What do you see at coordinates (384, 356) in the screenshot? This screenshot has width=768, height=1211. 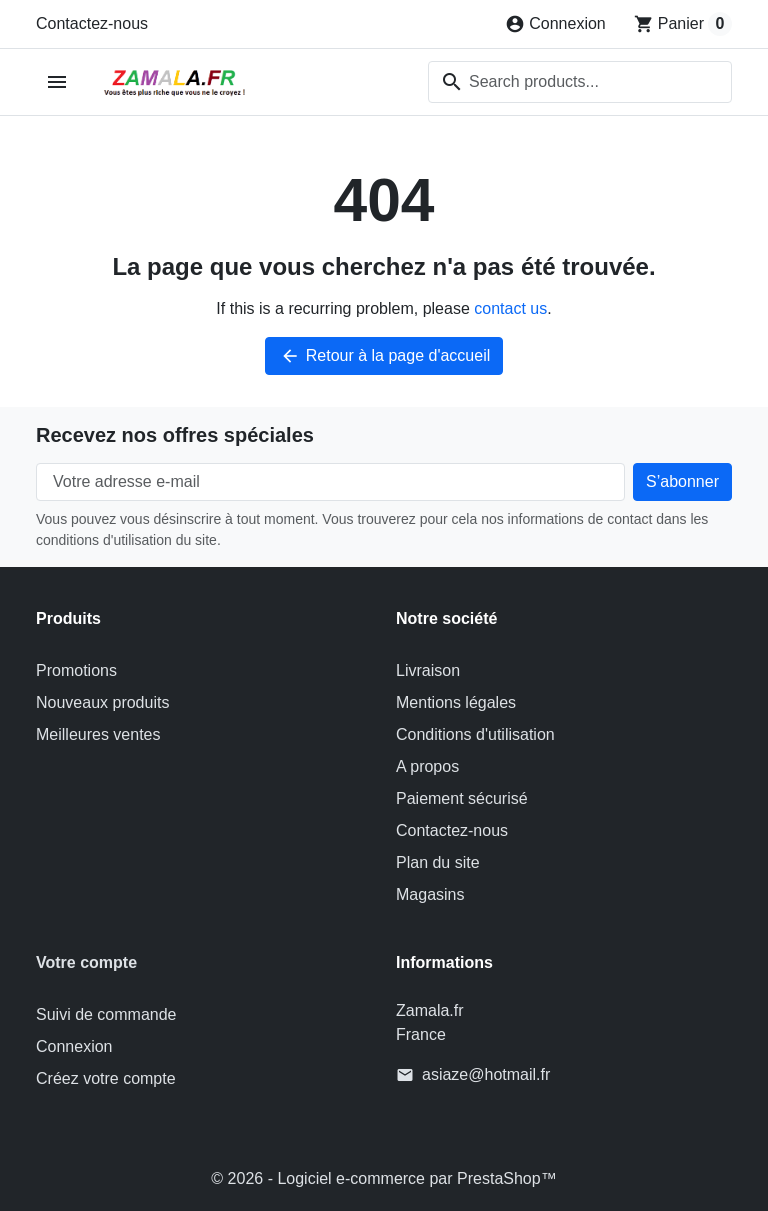 I see `Retour à la page d'accueil` at bounding box center [384, 356].